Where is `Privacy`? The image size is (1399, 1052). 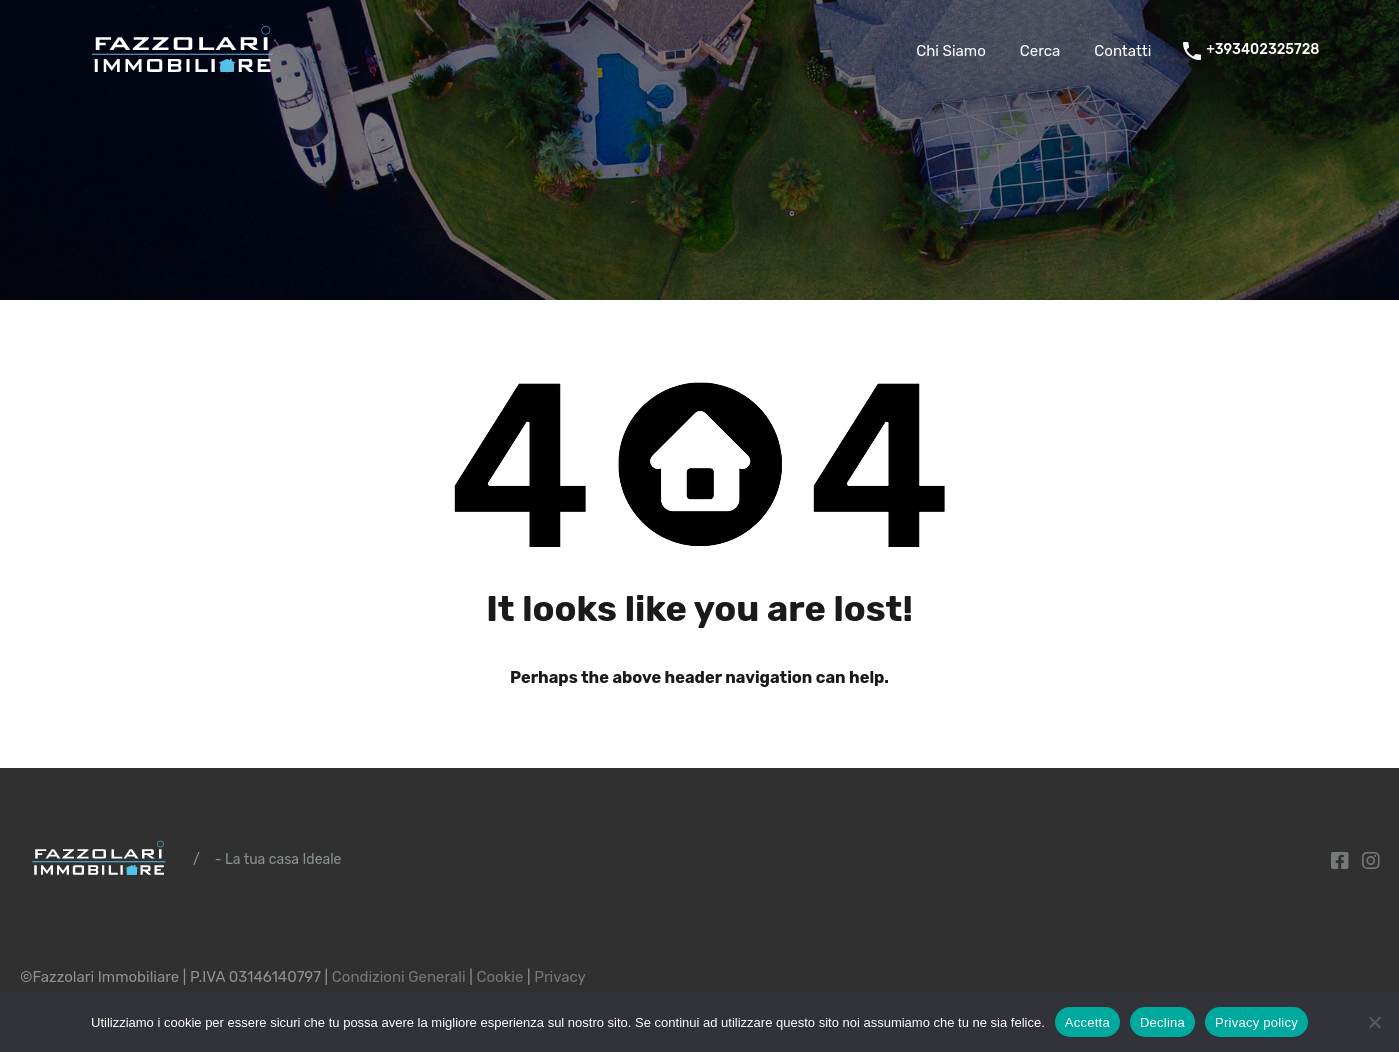
Privacy is located at coordinates (560, 977).